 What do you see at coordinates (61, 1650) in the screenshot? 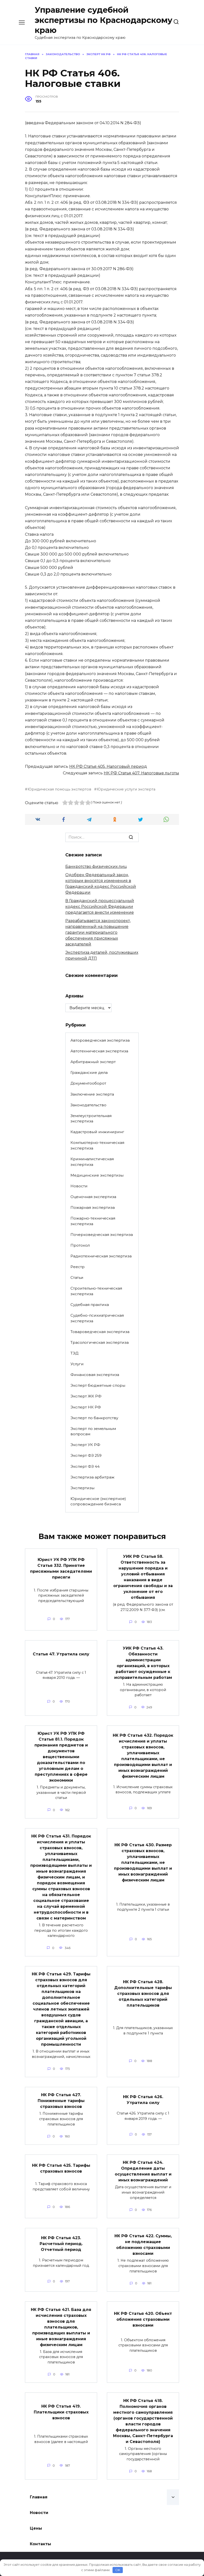
I see `Статья 47. Утратила силу` at bounding box center [61, 1650].